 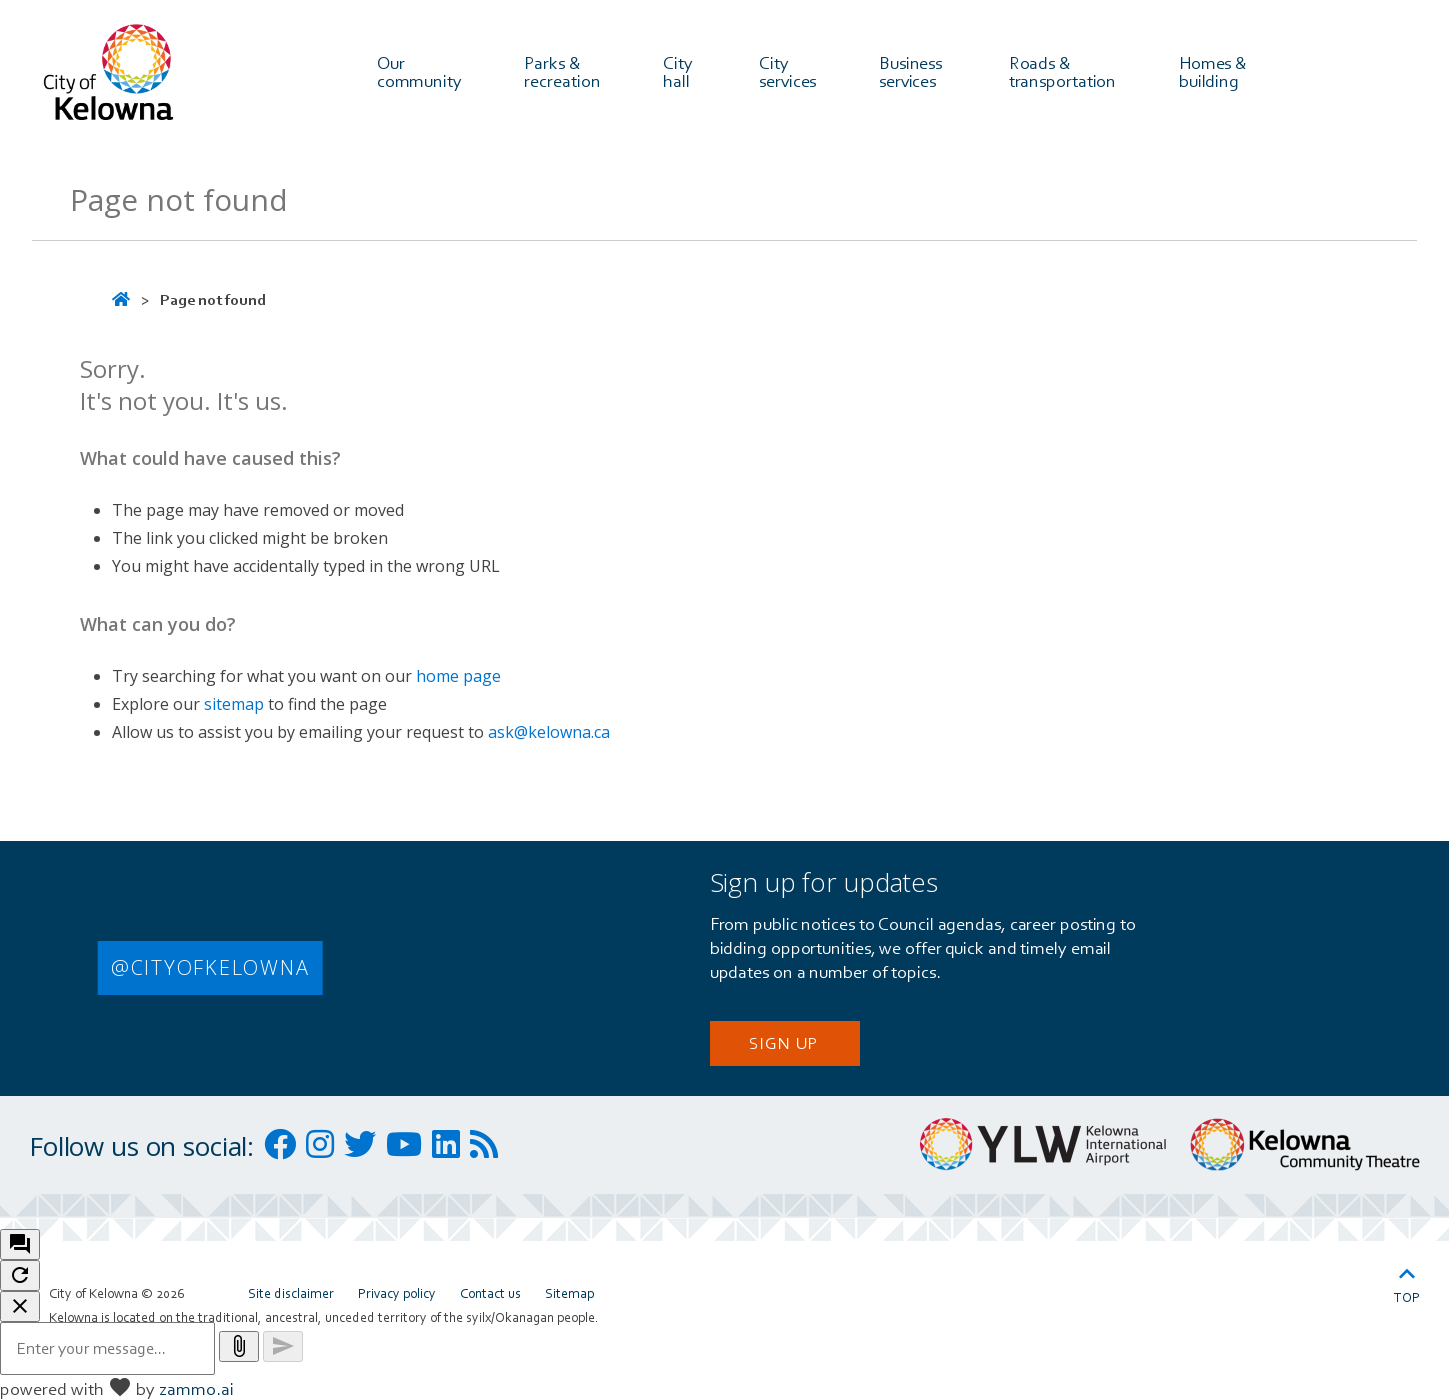 What do you see at coordinates (458, 676) in the screenshot?
I see `home page` at bounding box center [458, 676].